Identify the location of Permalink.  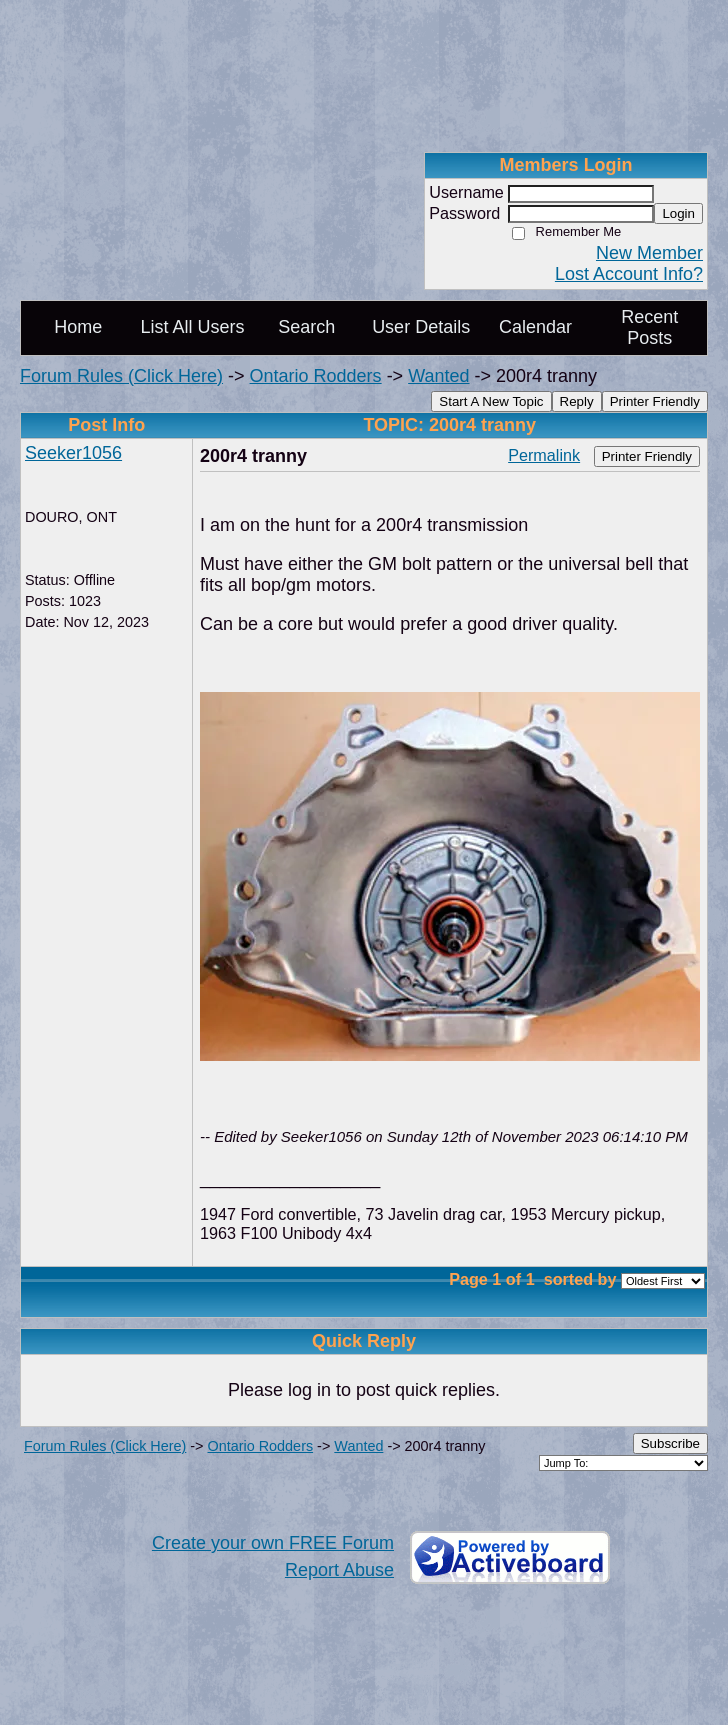
(544, 455).